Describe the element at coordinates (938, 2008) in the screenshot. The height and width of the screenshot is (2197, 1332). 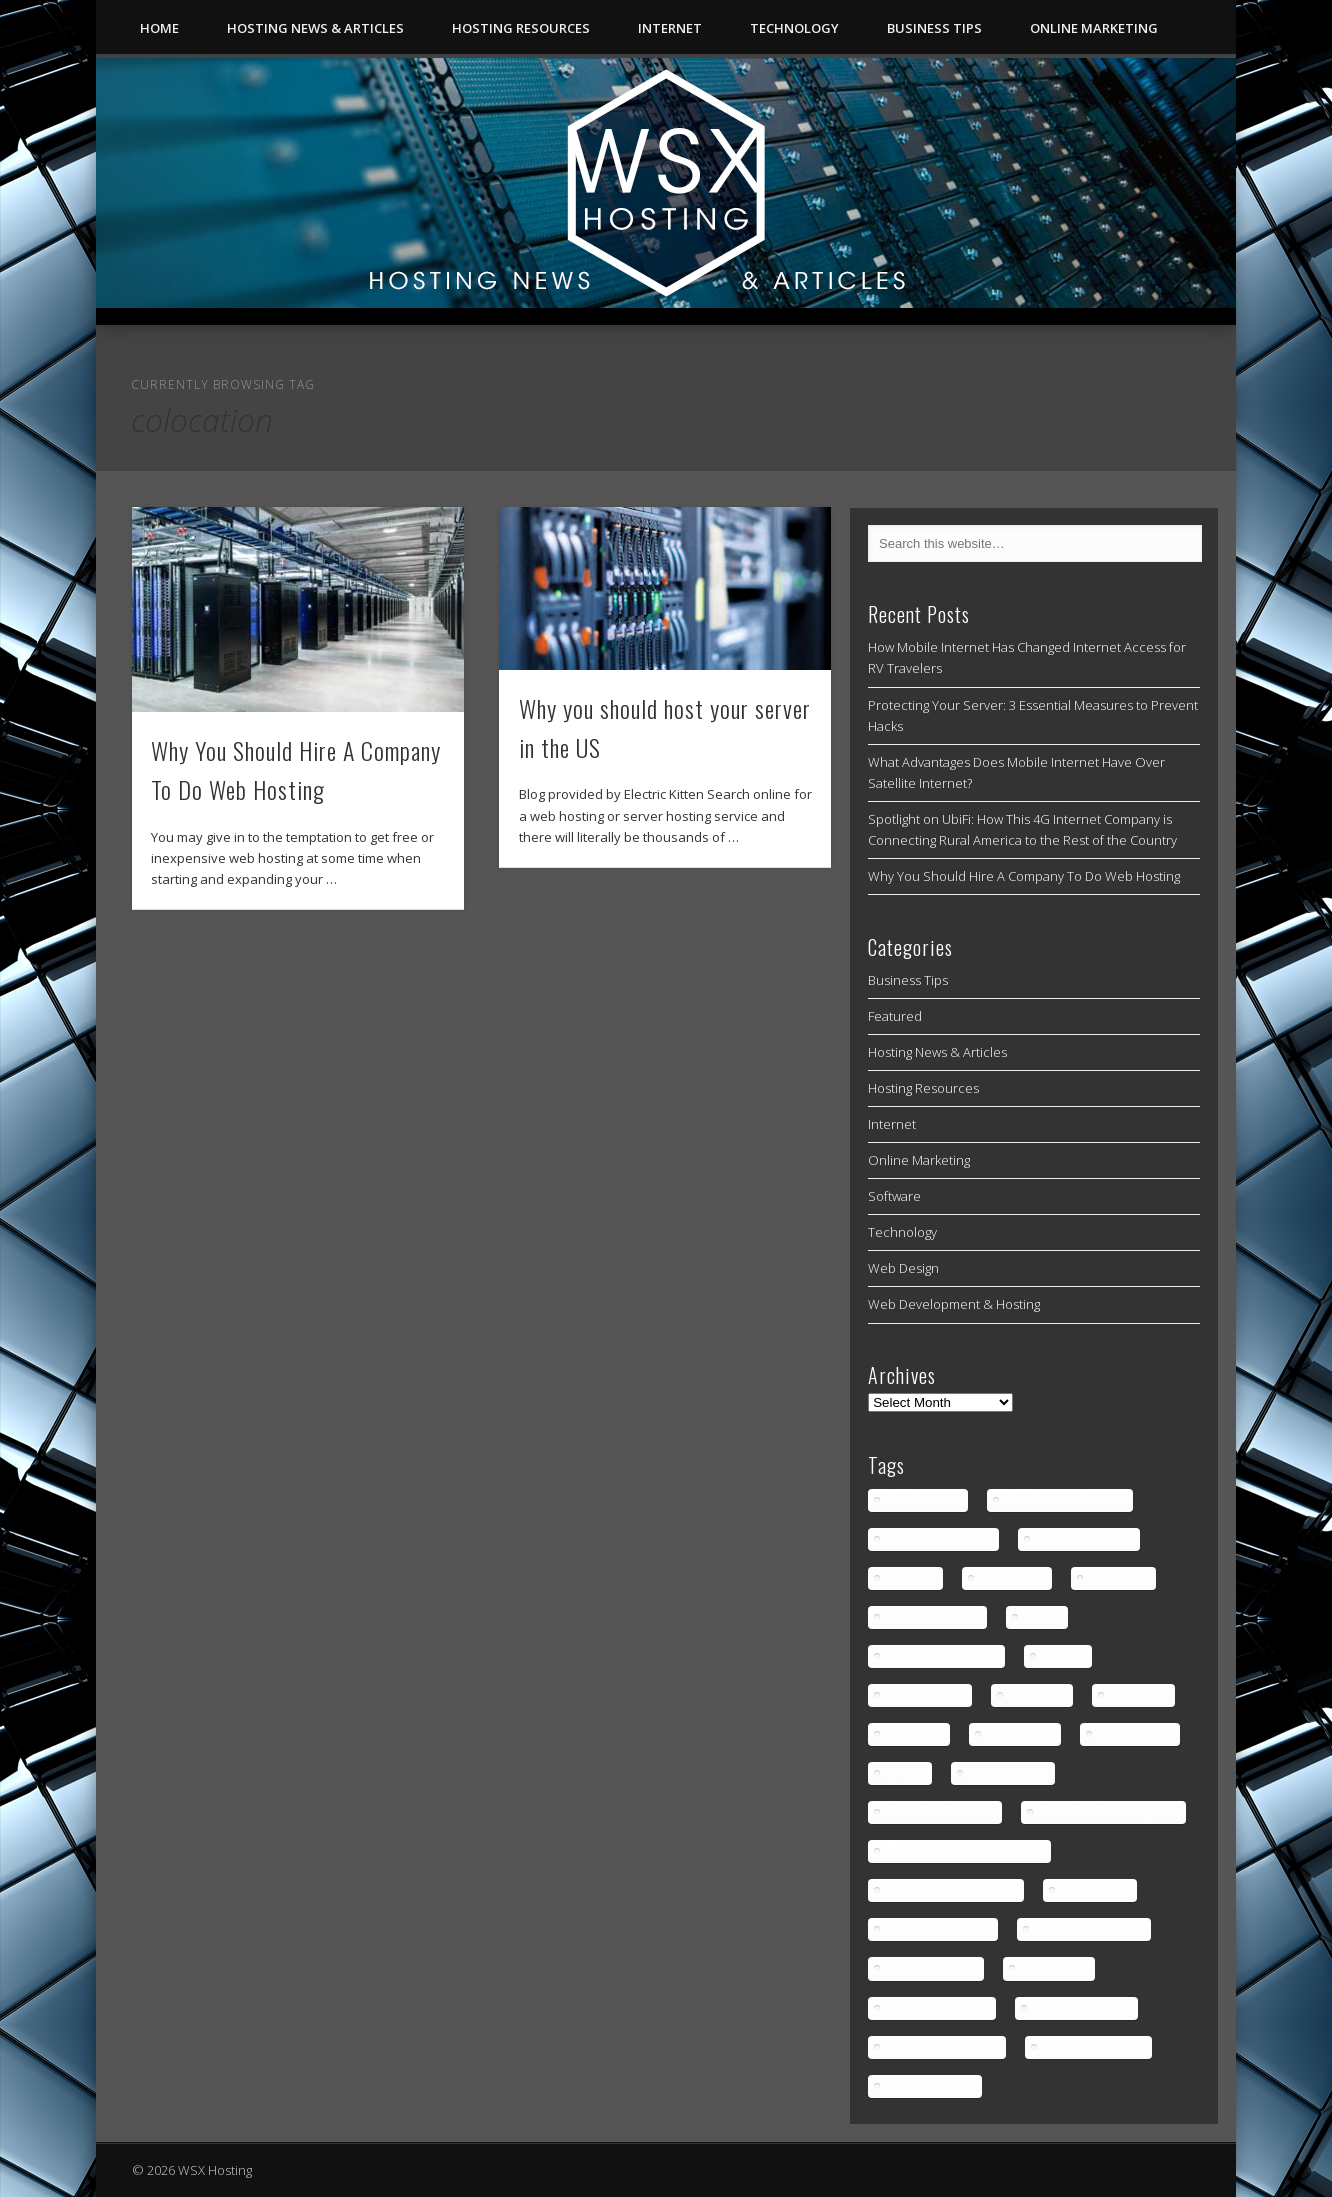
I see `Web Hosting article [Web Hosting article (1 item)]` at that location.